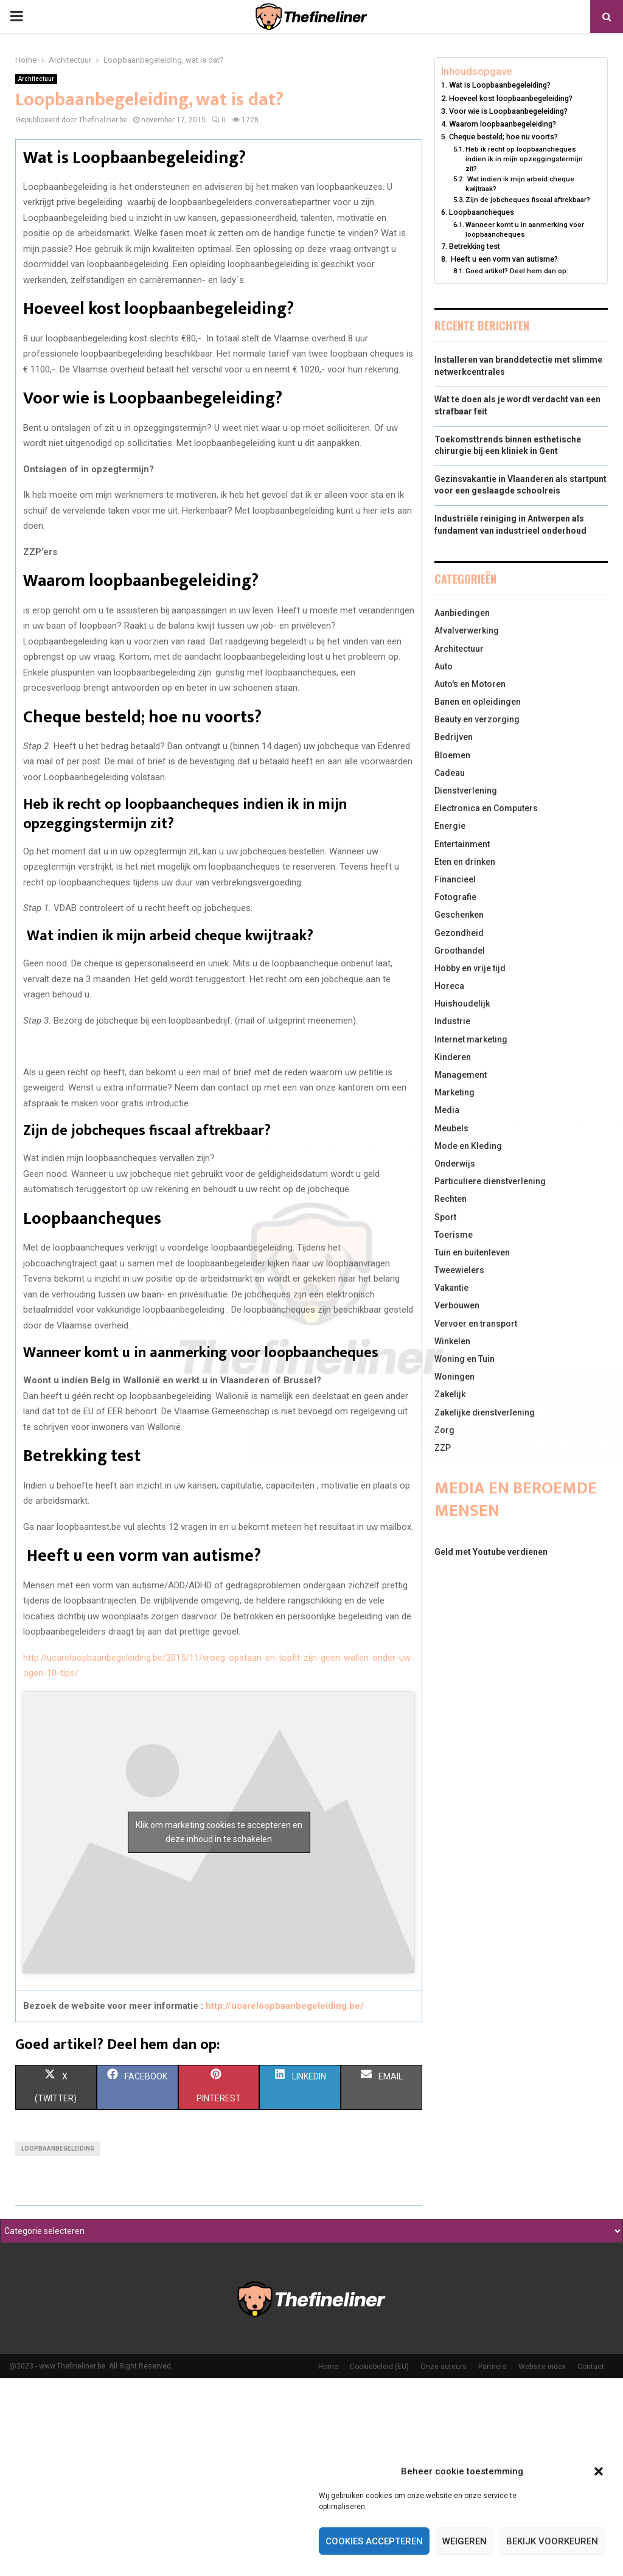 The image size is (623, 2576). What do you see at coordinates (459, 1270) in the screenshot?
I see `Tweewielers` at bounding box center [459, 1270].